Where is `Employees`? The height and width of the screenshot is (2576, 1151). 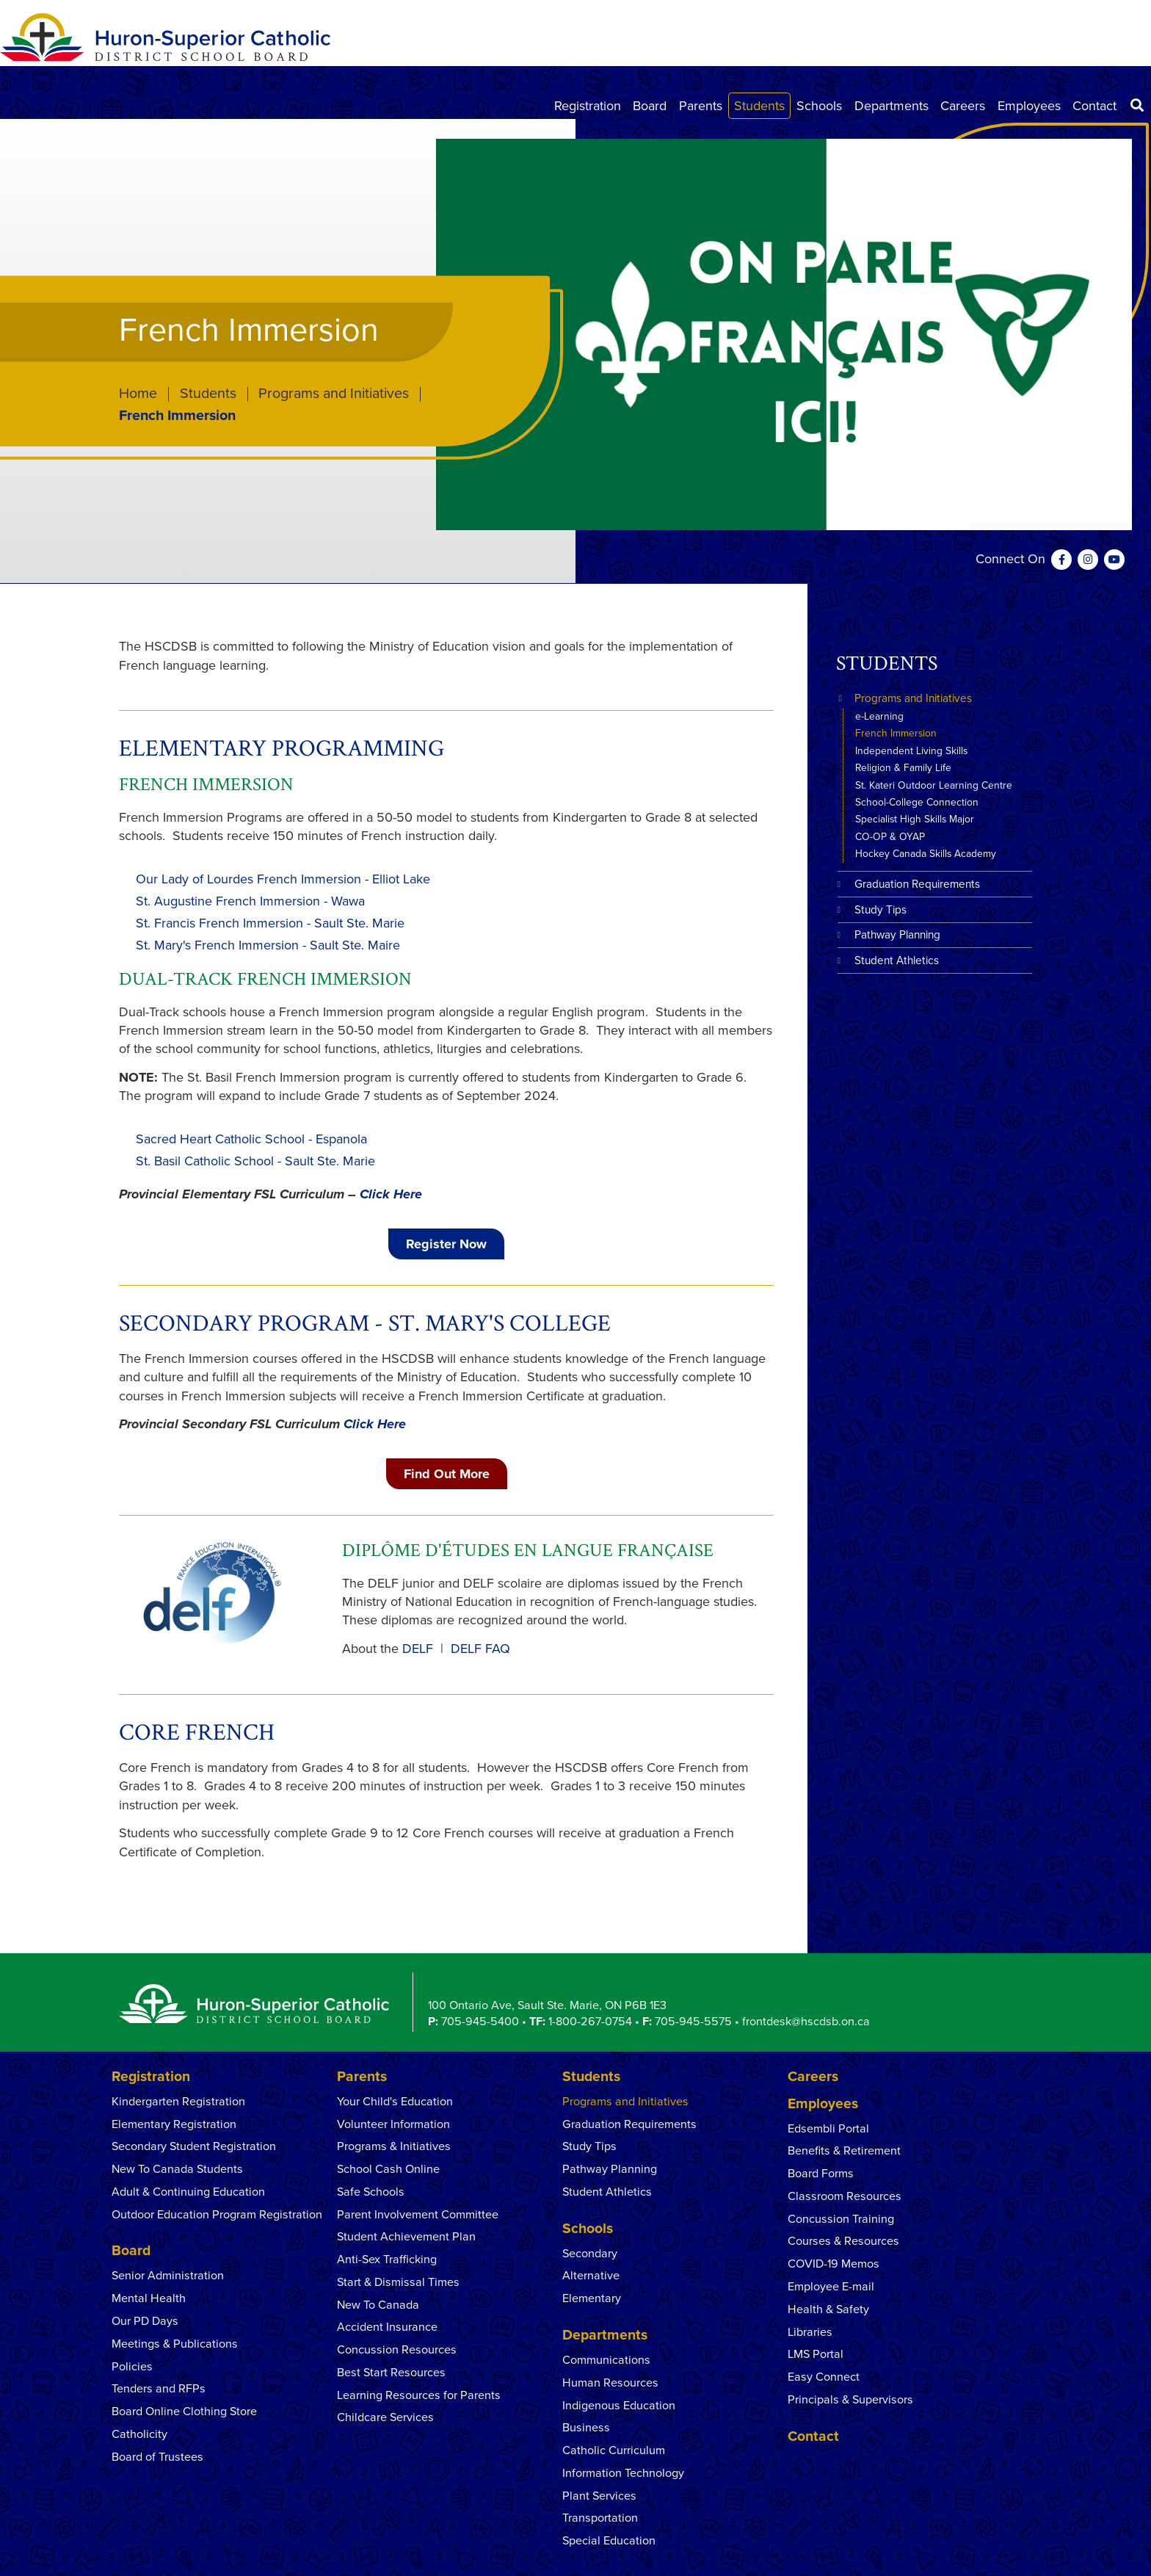 Employees is located at coordinates (1029, 106).